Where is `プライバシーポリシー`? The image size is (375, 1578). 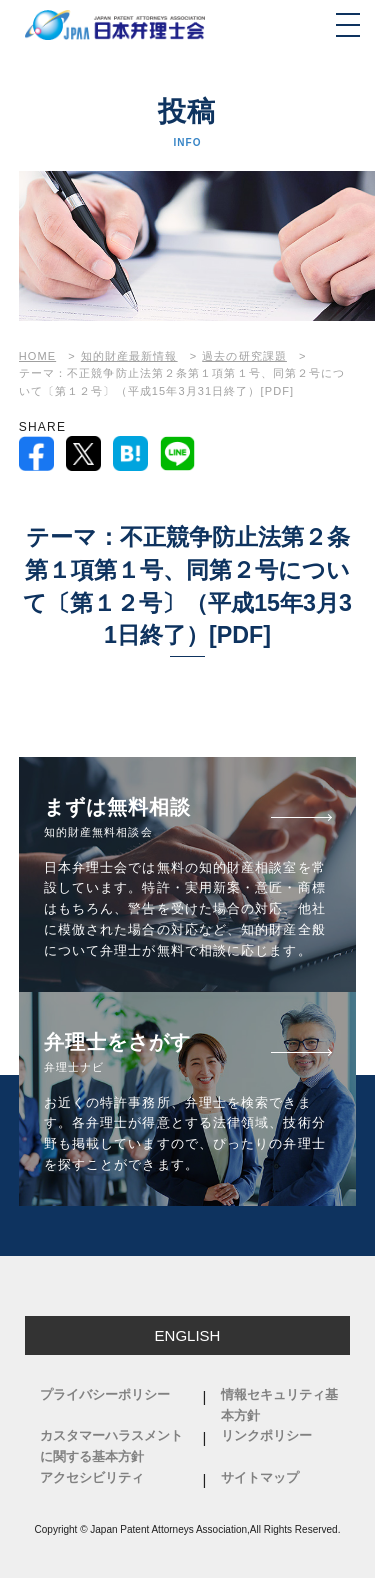 プライバシーポリシー is located at coordinates (105, 1394).